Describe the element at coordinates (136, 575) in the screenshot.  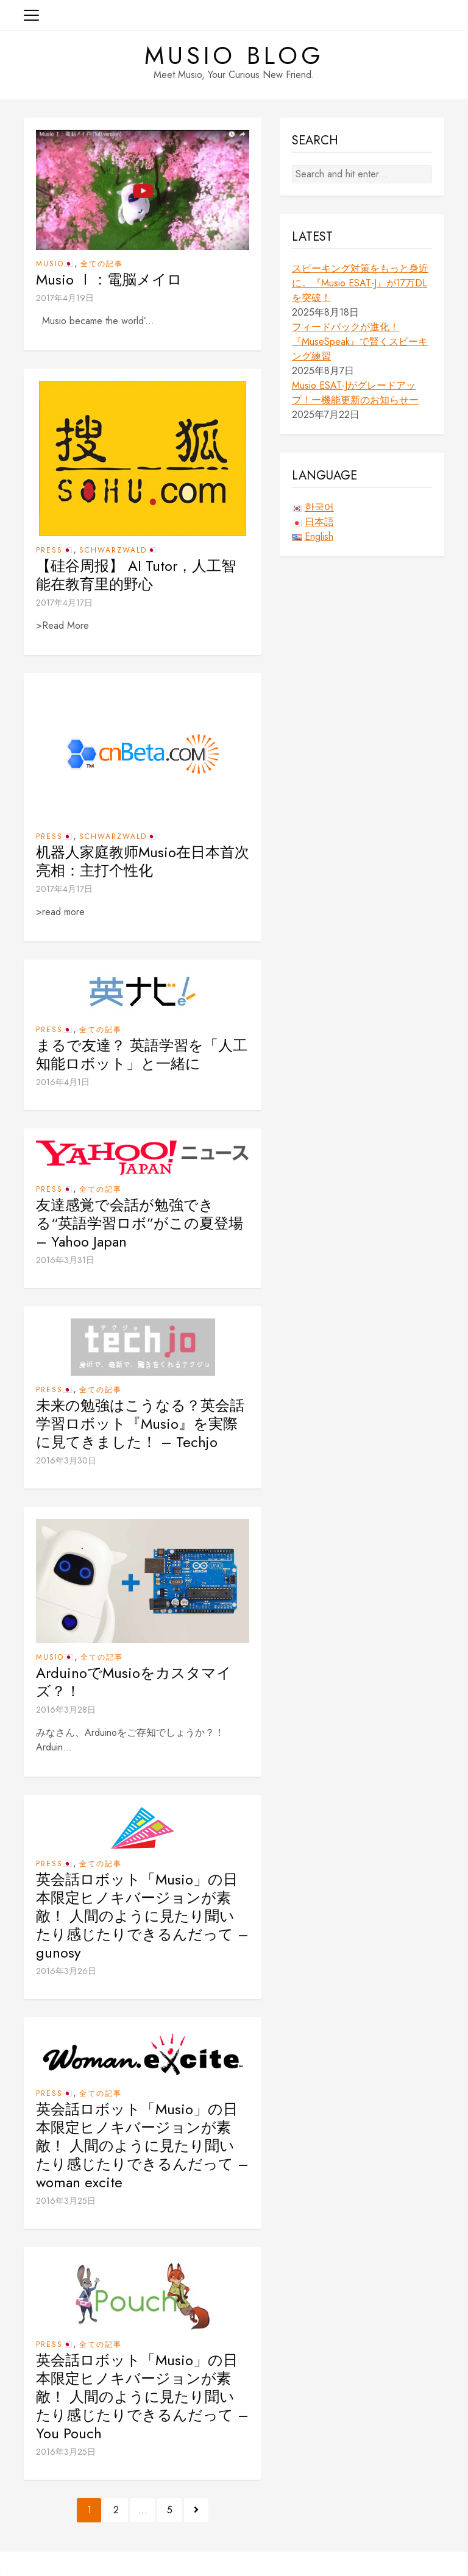
I see `【硅谷周报】 AI Tutor，人工智能在教育里的野心` at that location.